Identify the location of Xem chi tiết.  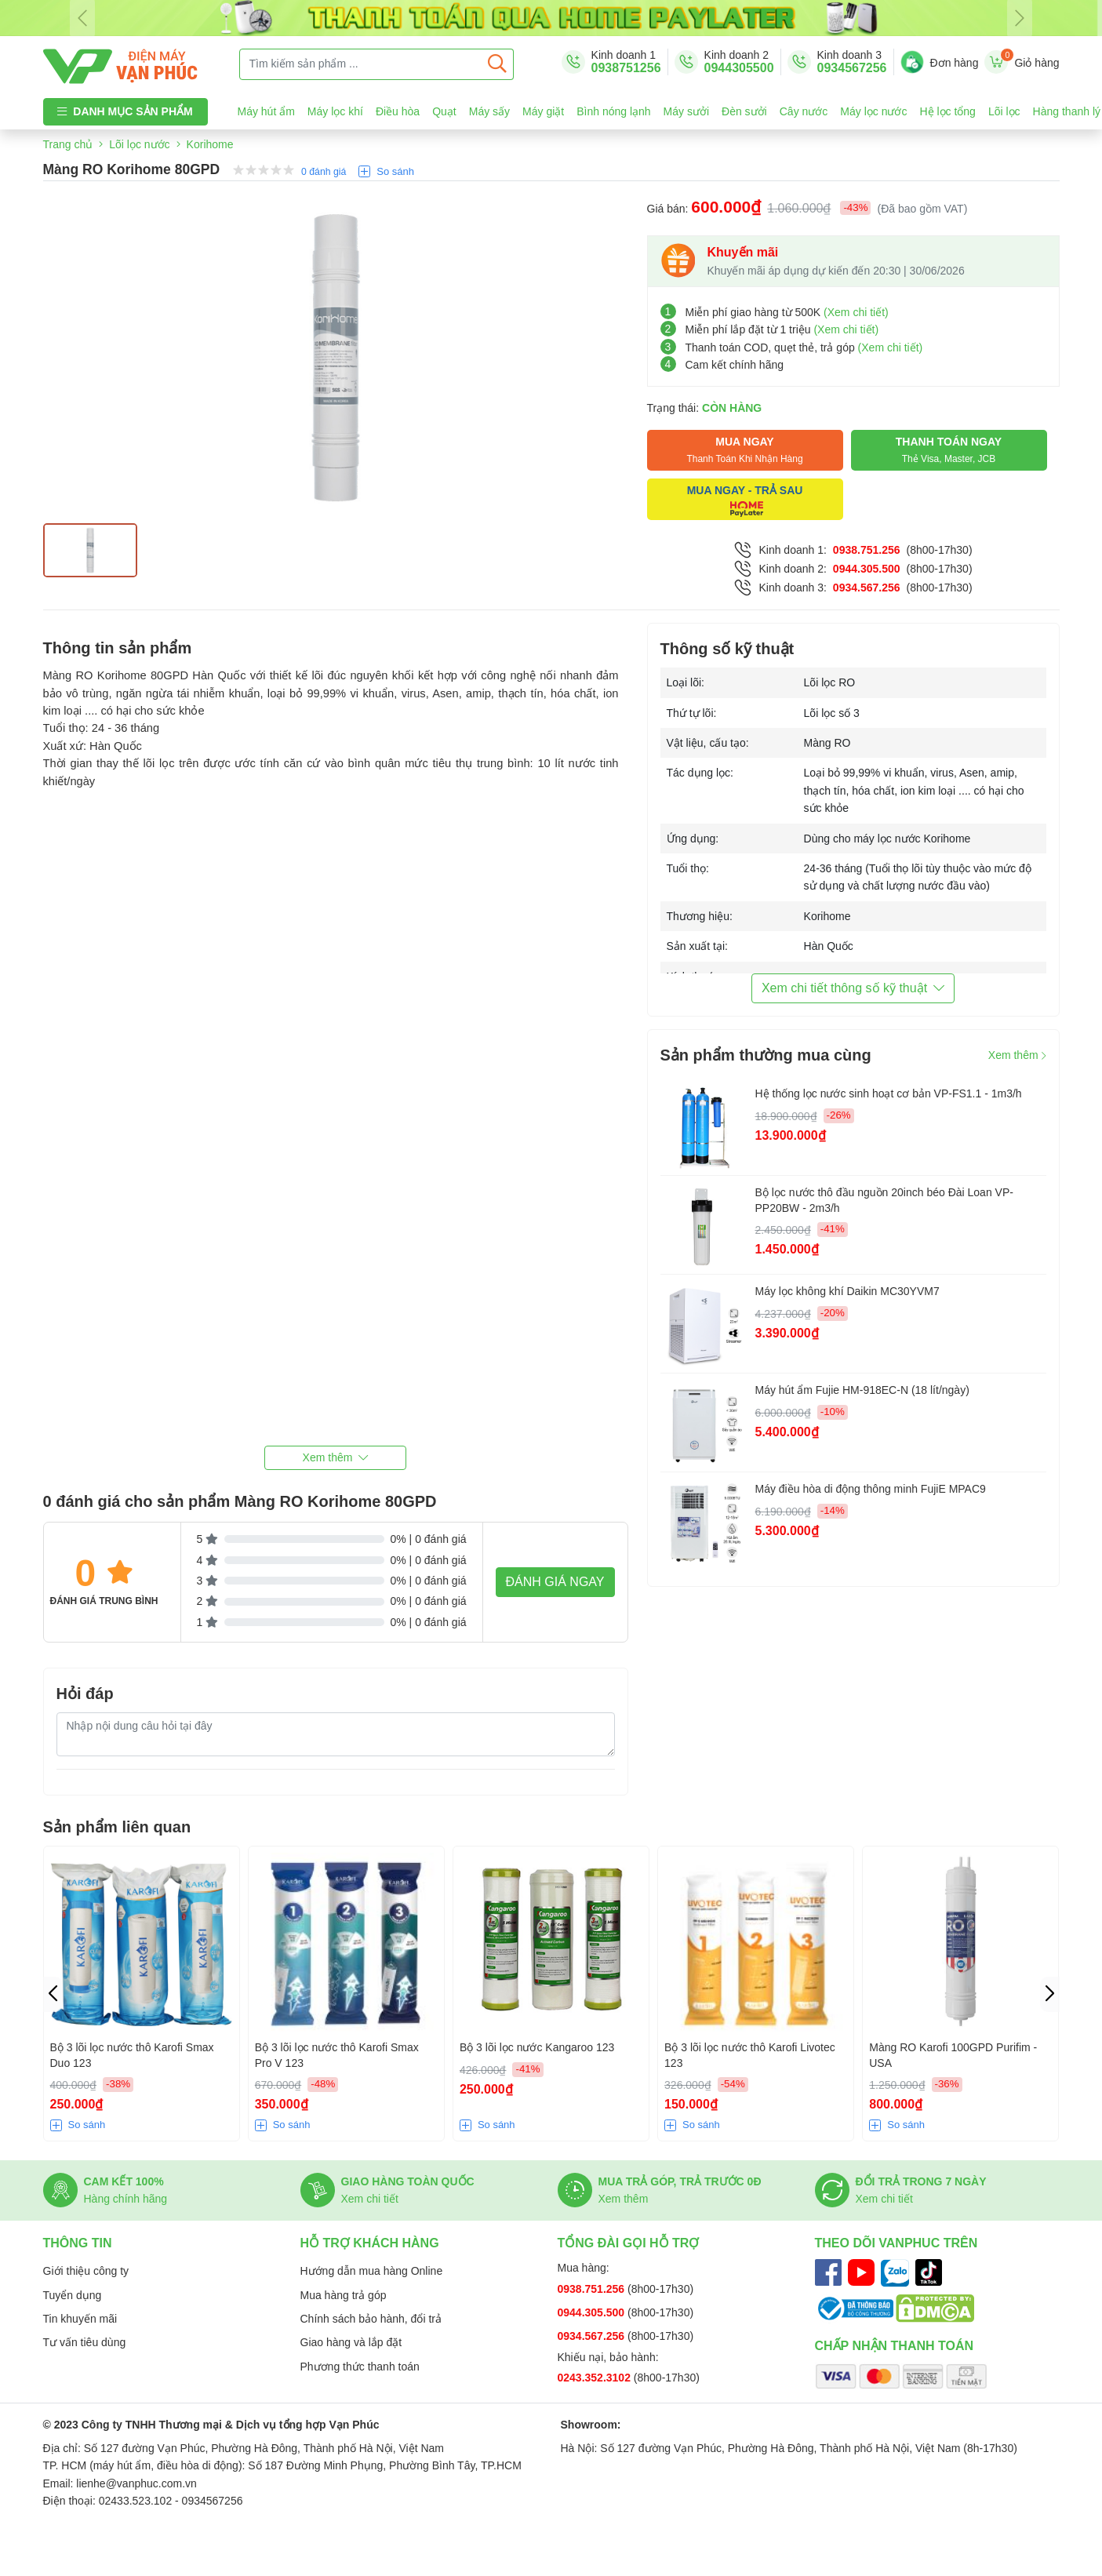
(369, 2198).